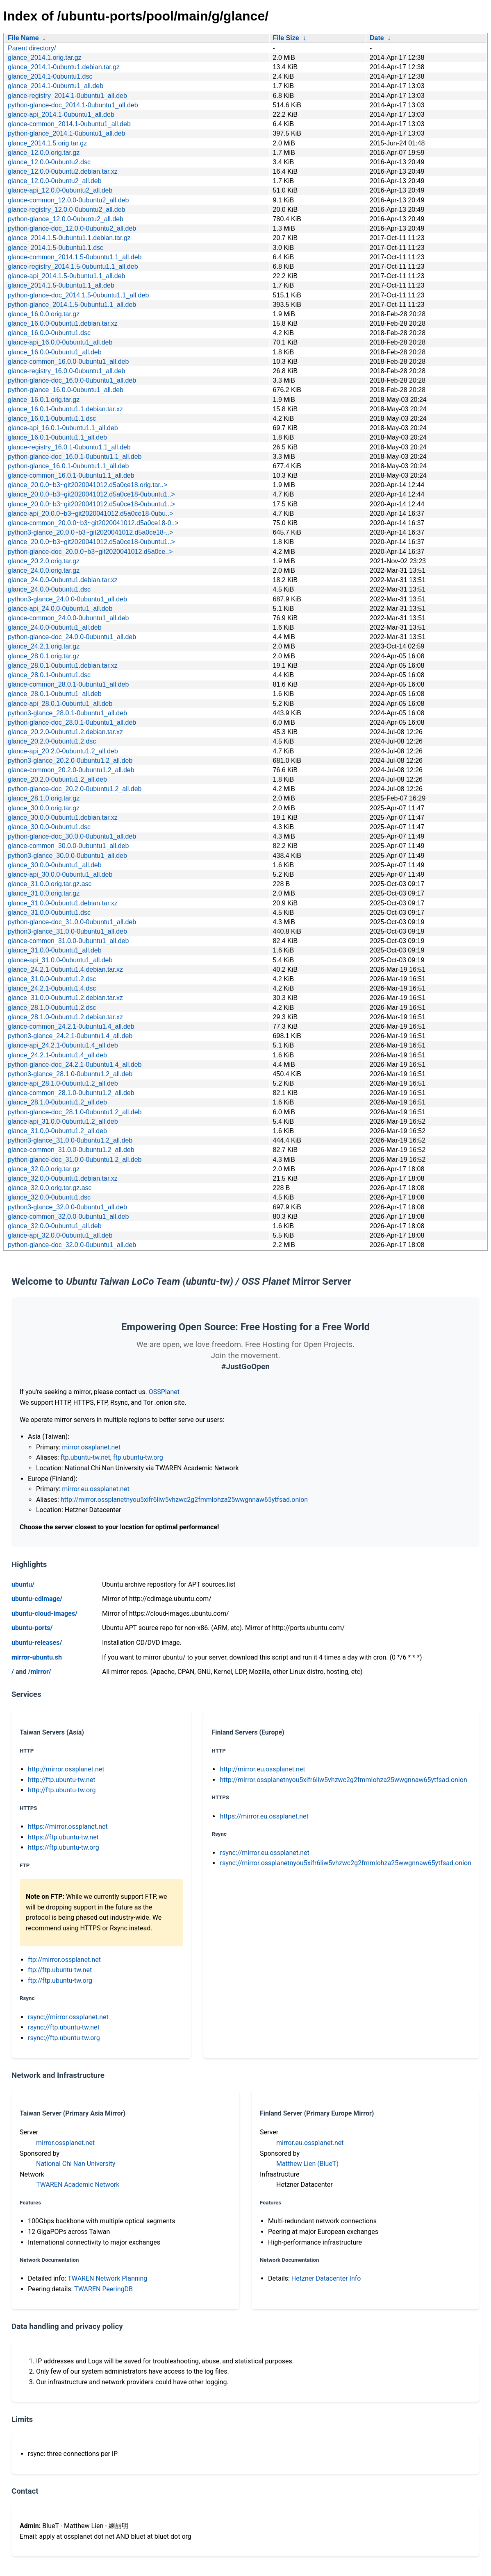 The height and width of the screenshot is (2576, 491). Describe the element at coordinates (31, 1628) in the screenshot. I see `ubuntu-ports/` at that location.